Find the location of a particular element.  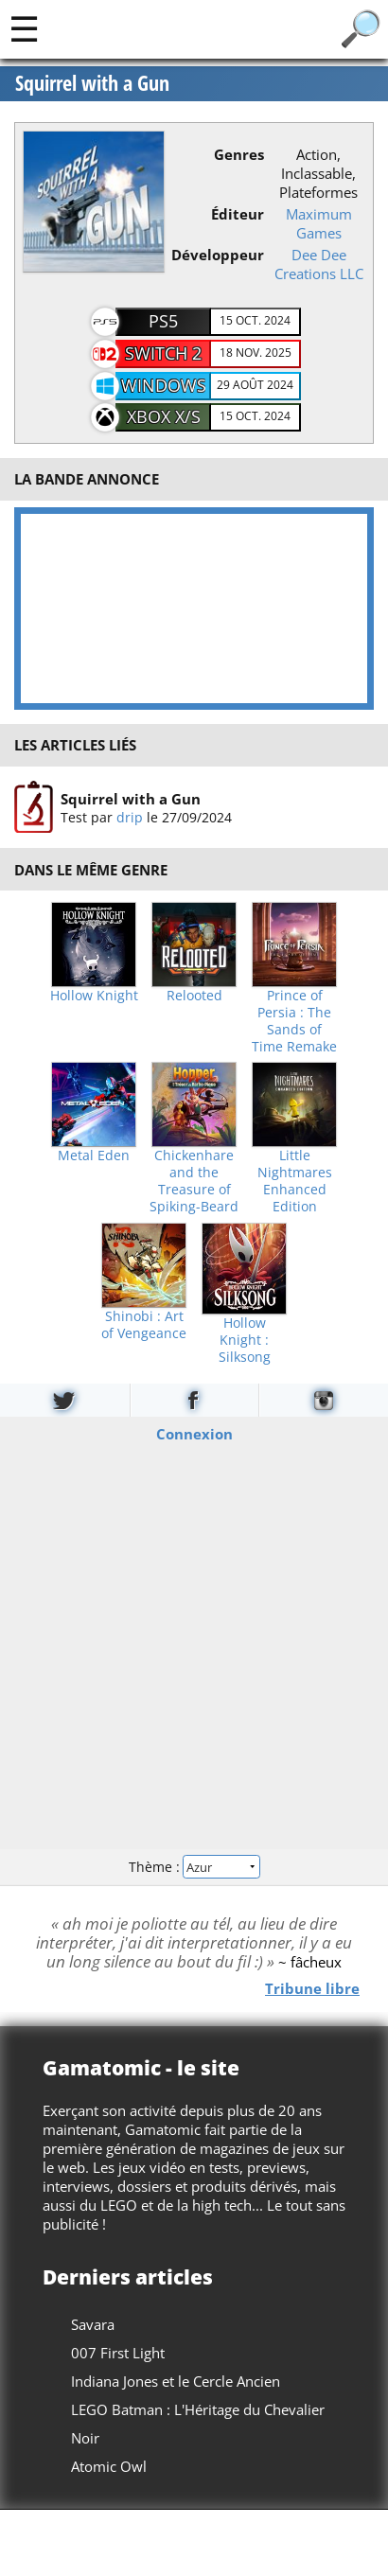

Indiana Jones et le Cercle Ancien is located at coordinates (175, 2381).